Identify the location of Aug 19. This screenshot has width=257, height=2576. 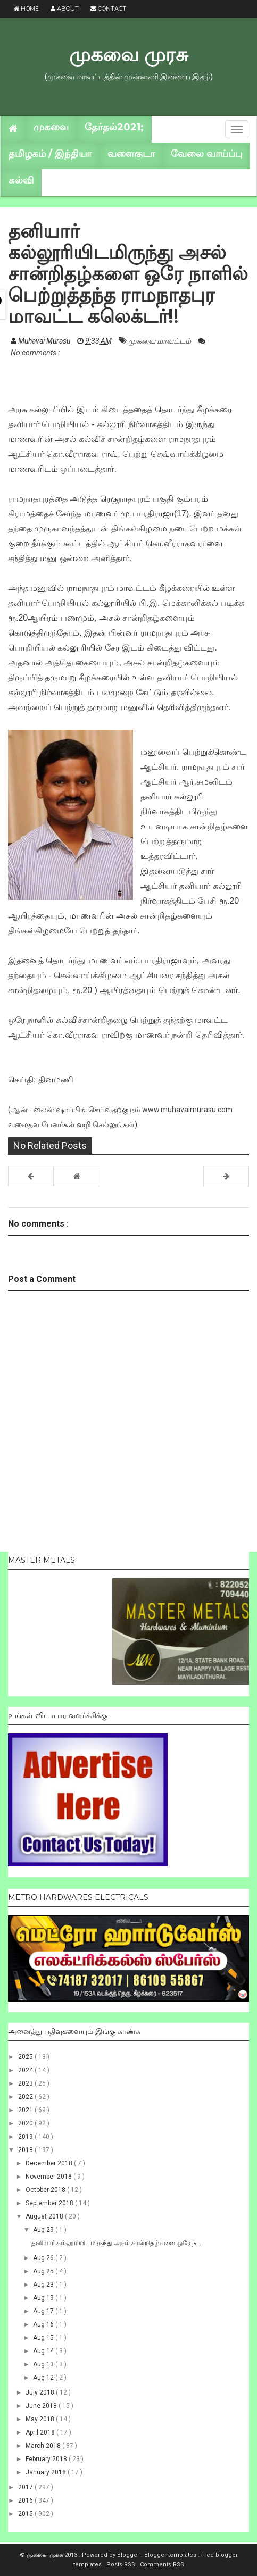
(44, 2298).